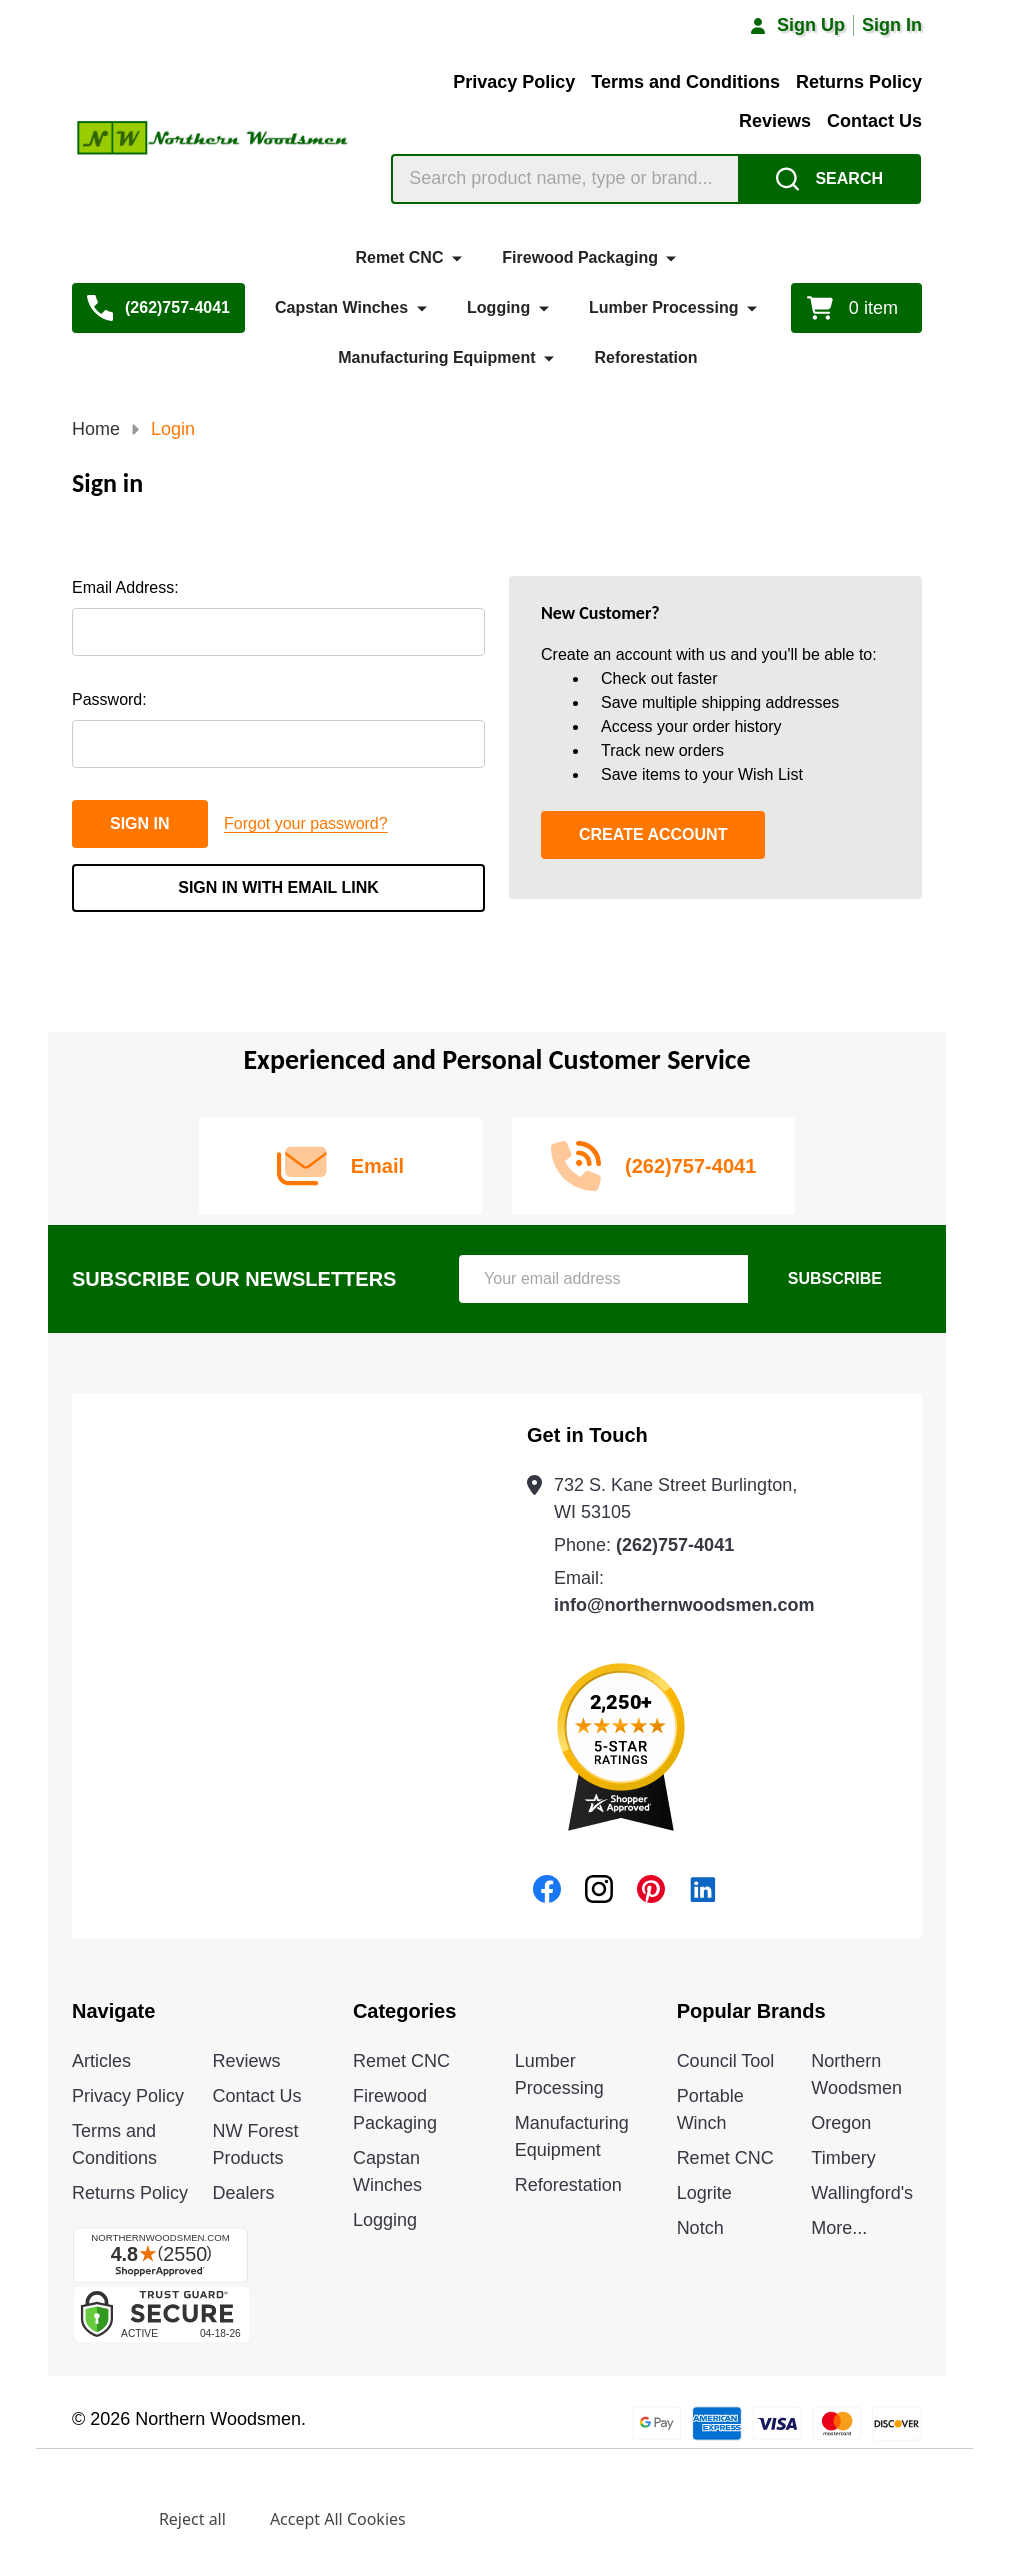 This screenshot has height=2549, width=1009. Describe the element at coordinates (874, 121) in the screenshot. I see `Contact Us` at that location.